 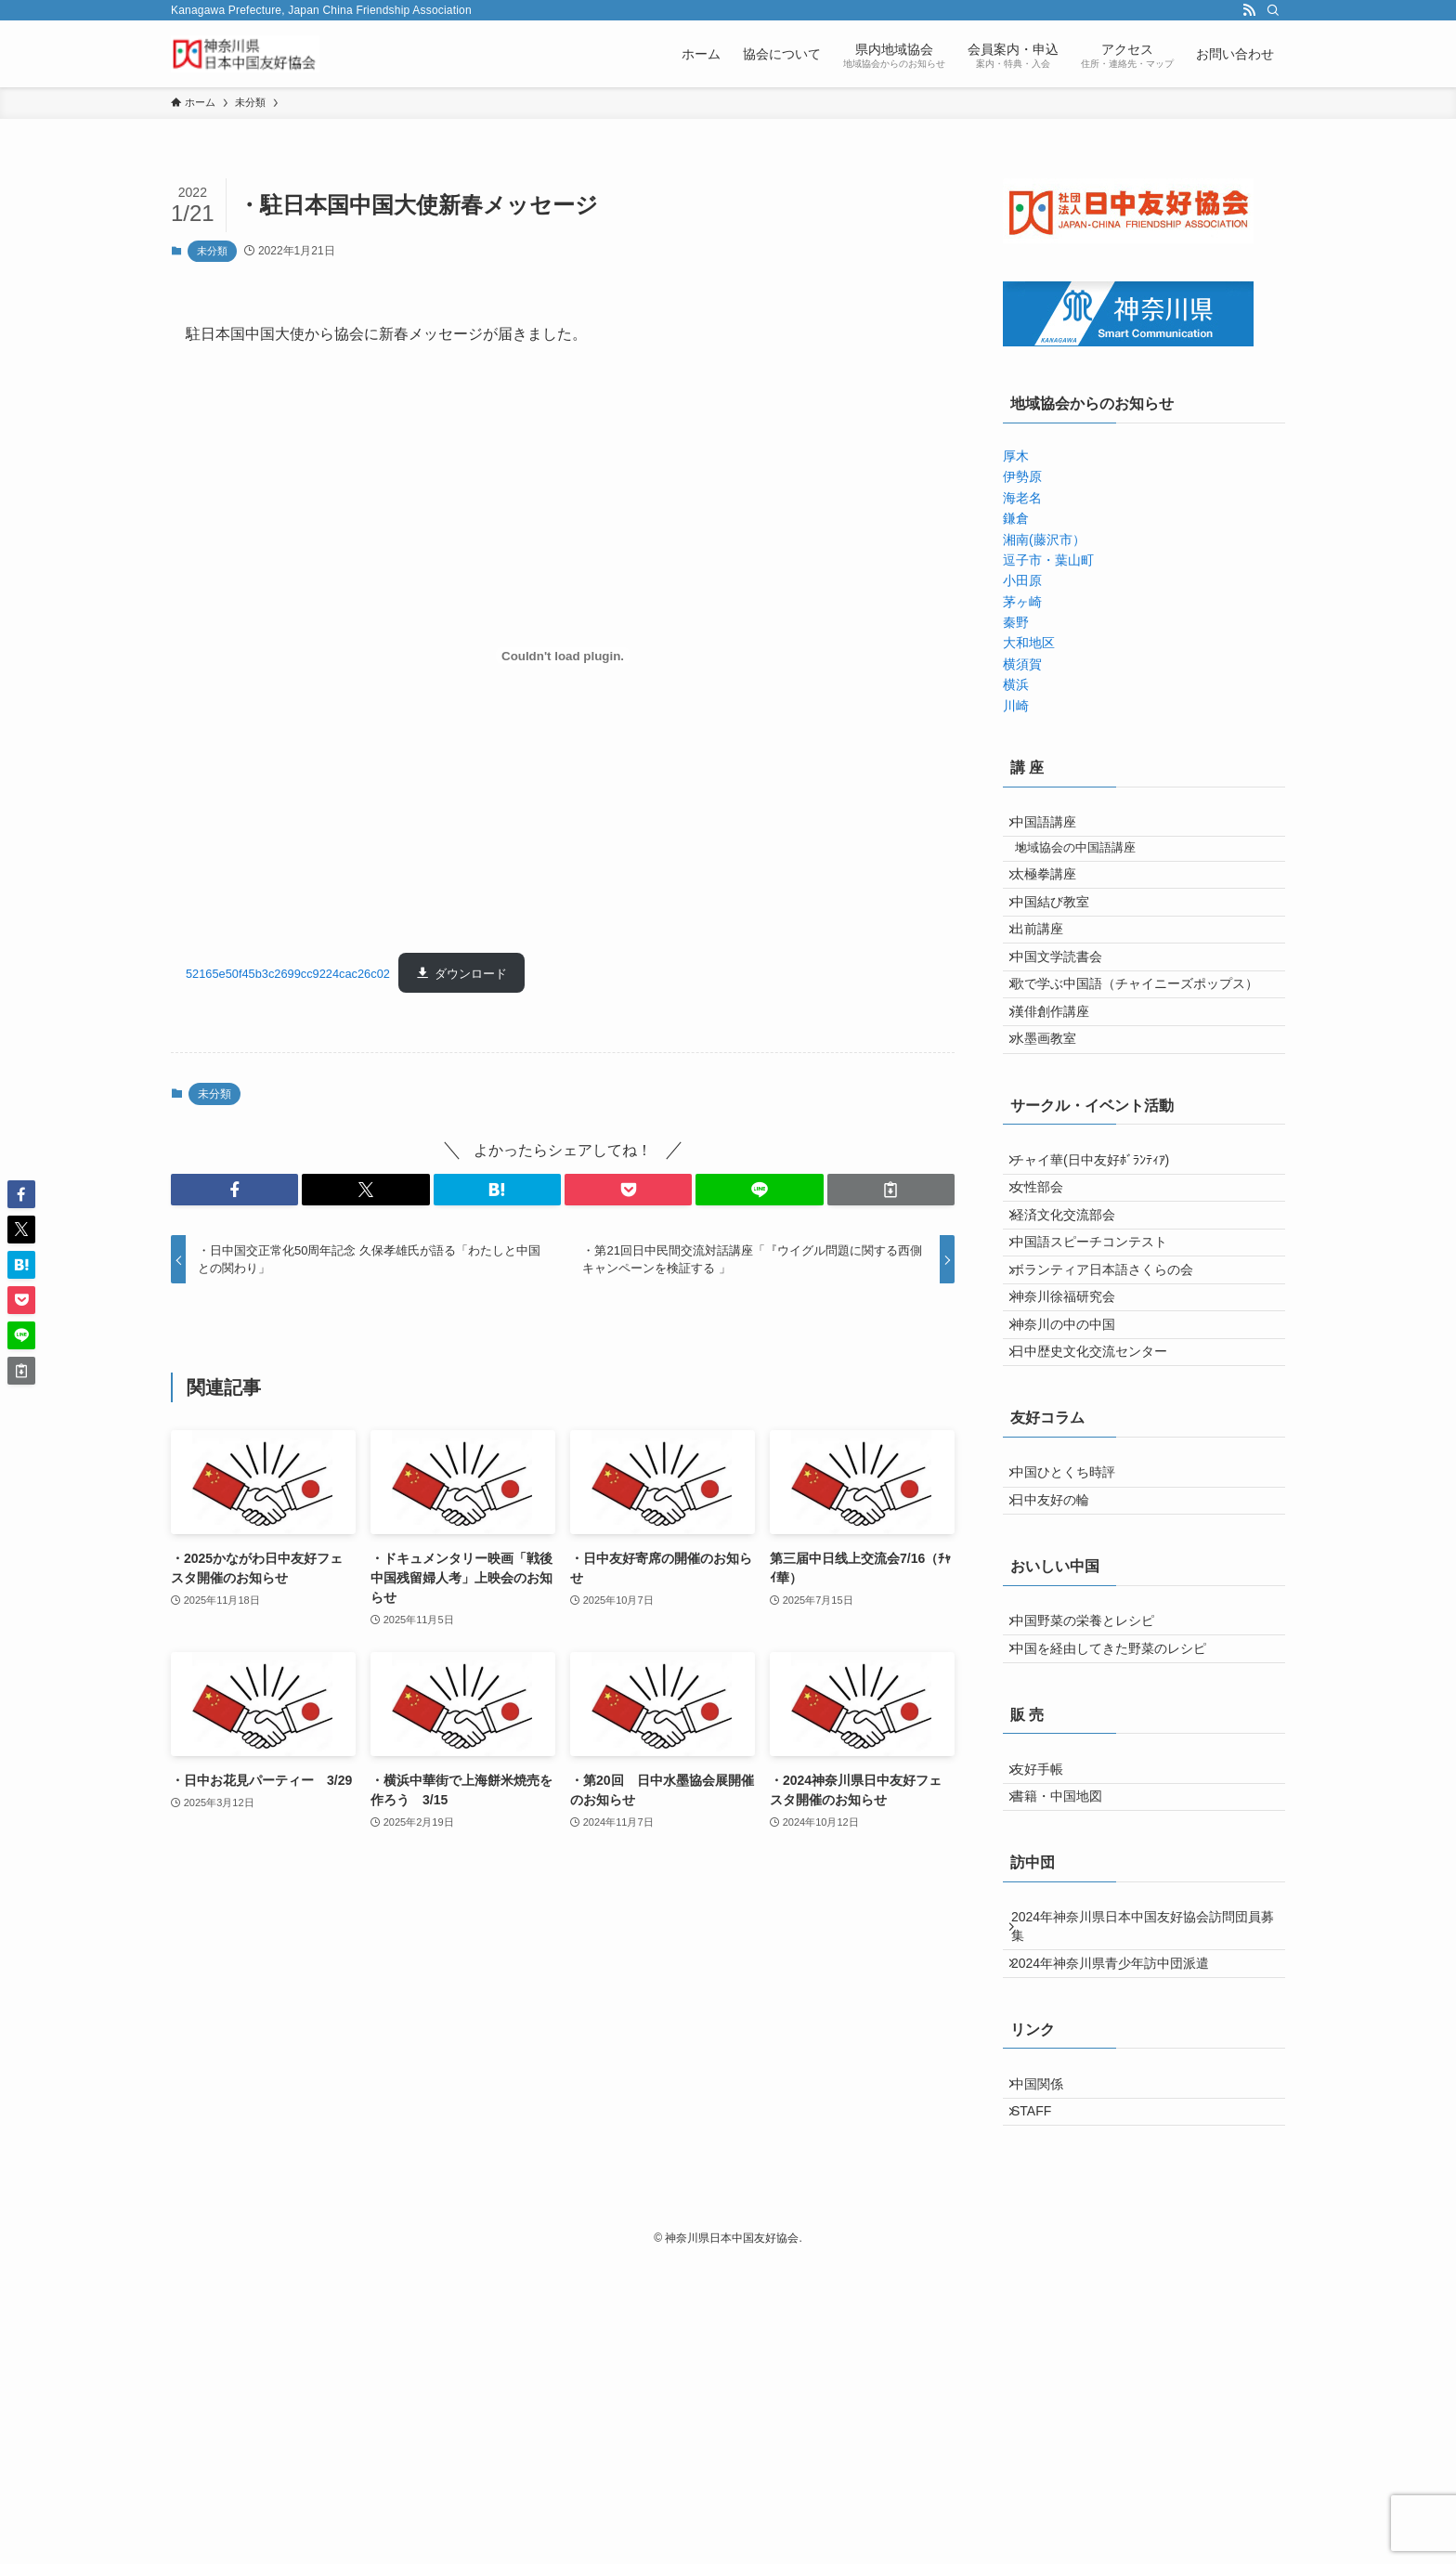 What do you see at coordinates (1048, 1303) in the screenshot?
I see `女性部会` at bounding box center [1048, 1303].